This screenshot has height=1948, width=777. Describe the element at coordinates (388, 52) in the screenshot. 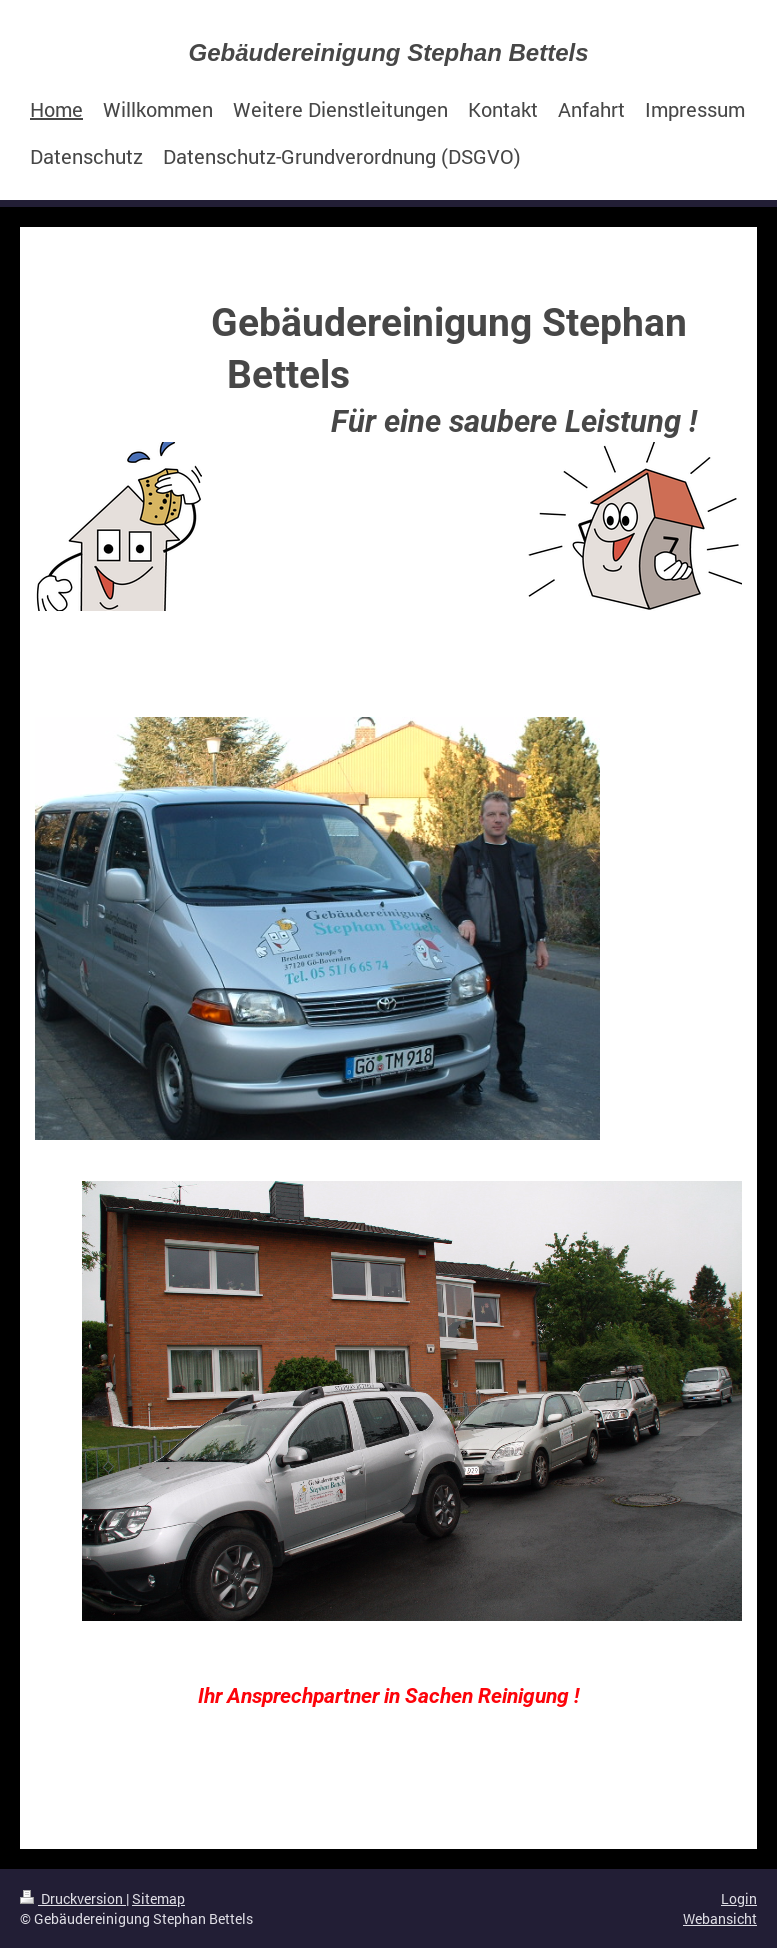

I see `Gebäudereinigung Stephan Bettels` at that location.